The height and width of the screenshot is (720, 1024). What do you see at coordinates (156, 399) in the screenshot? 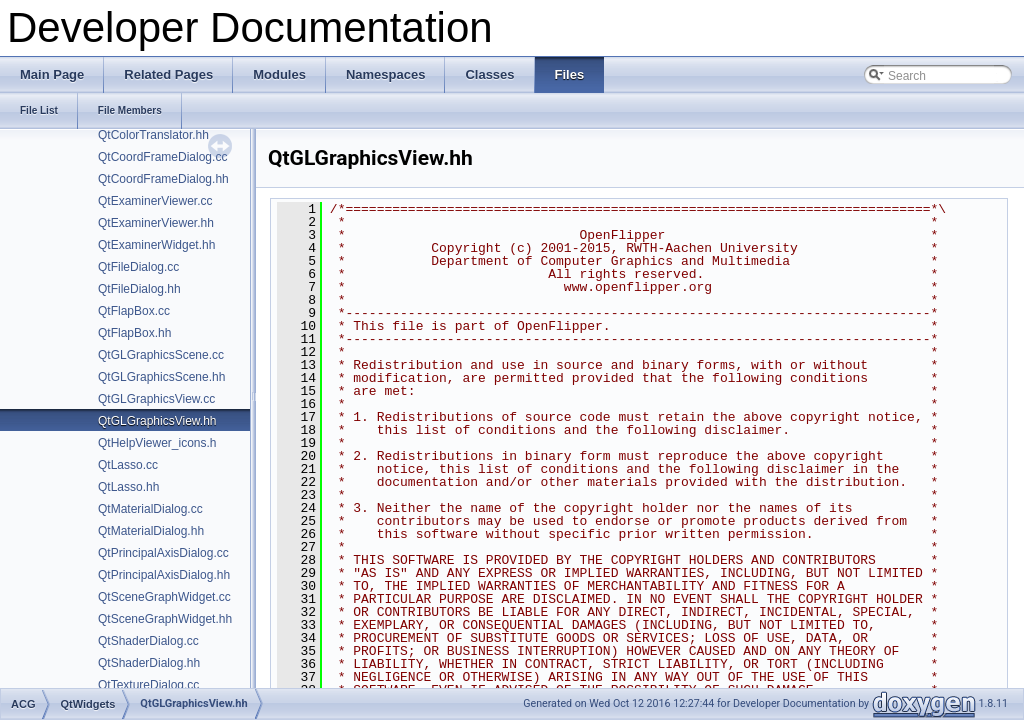
I see `QtGLGraphicsView.cc` at bounding box center [156, 399].